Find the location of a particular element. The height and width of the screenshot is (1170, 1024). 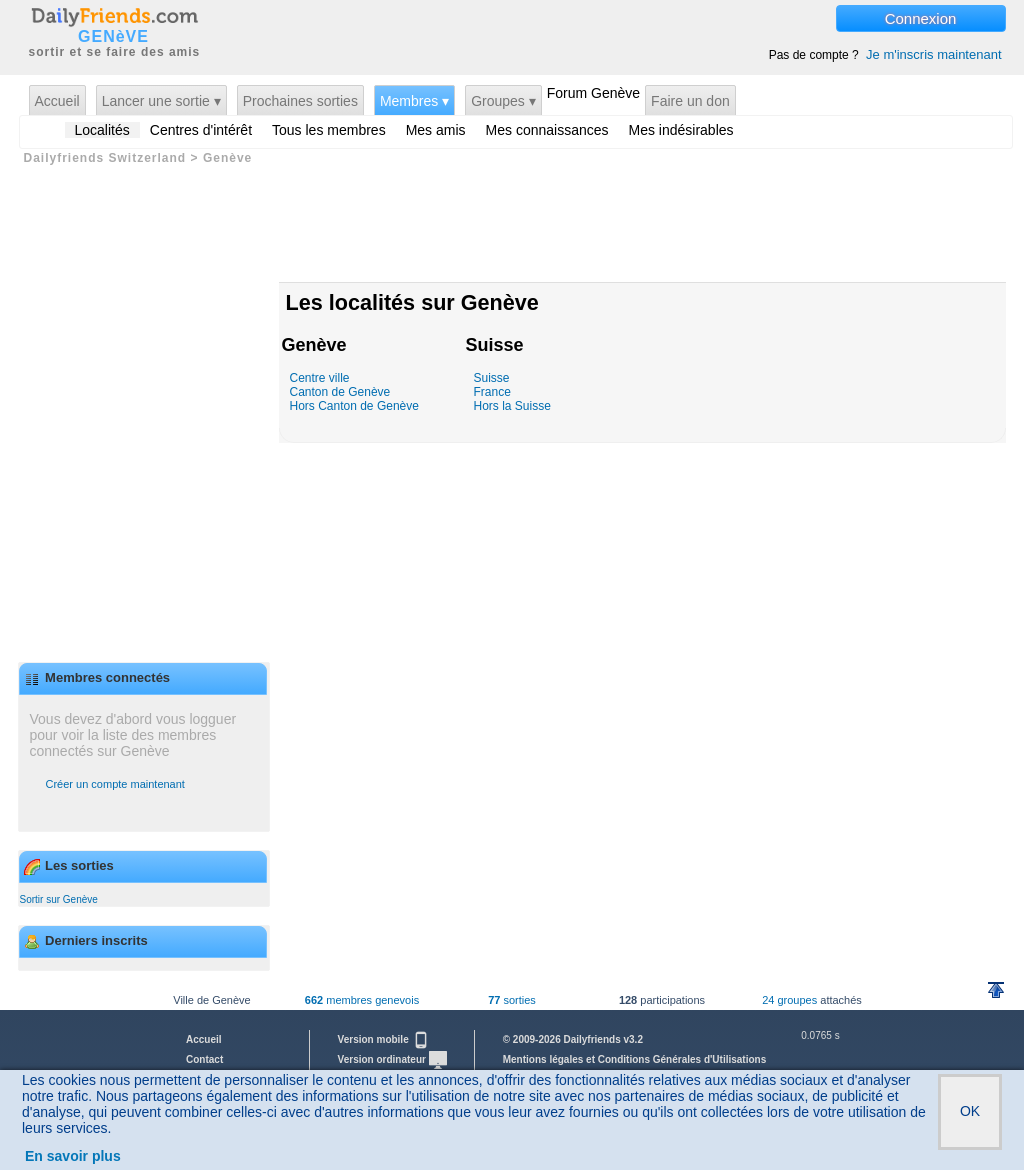

OK is located at coordinates (970, 1111).